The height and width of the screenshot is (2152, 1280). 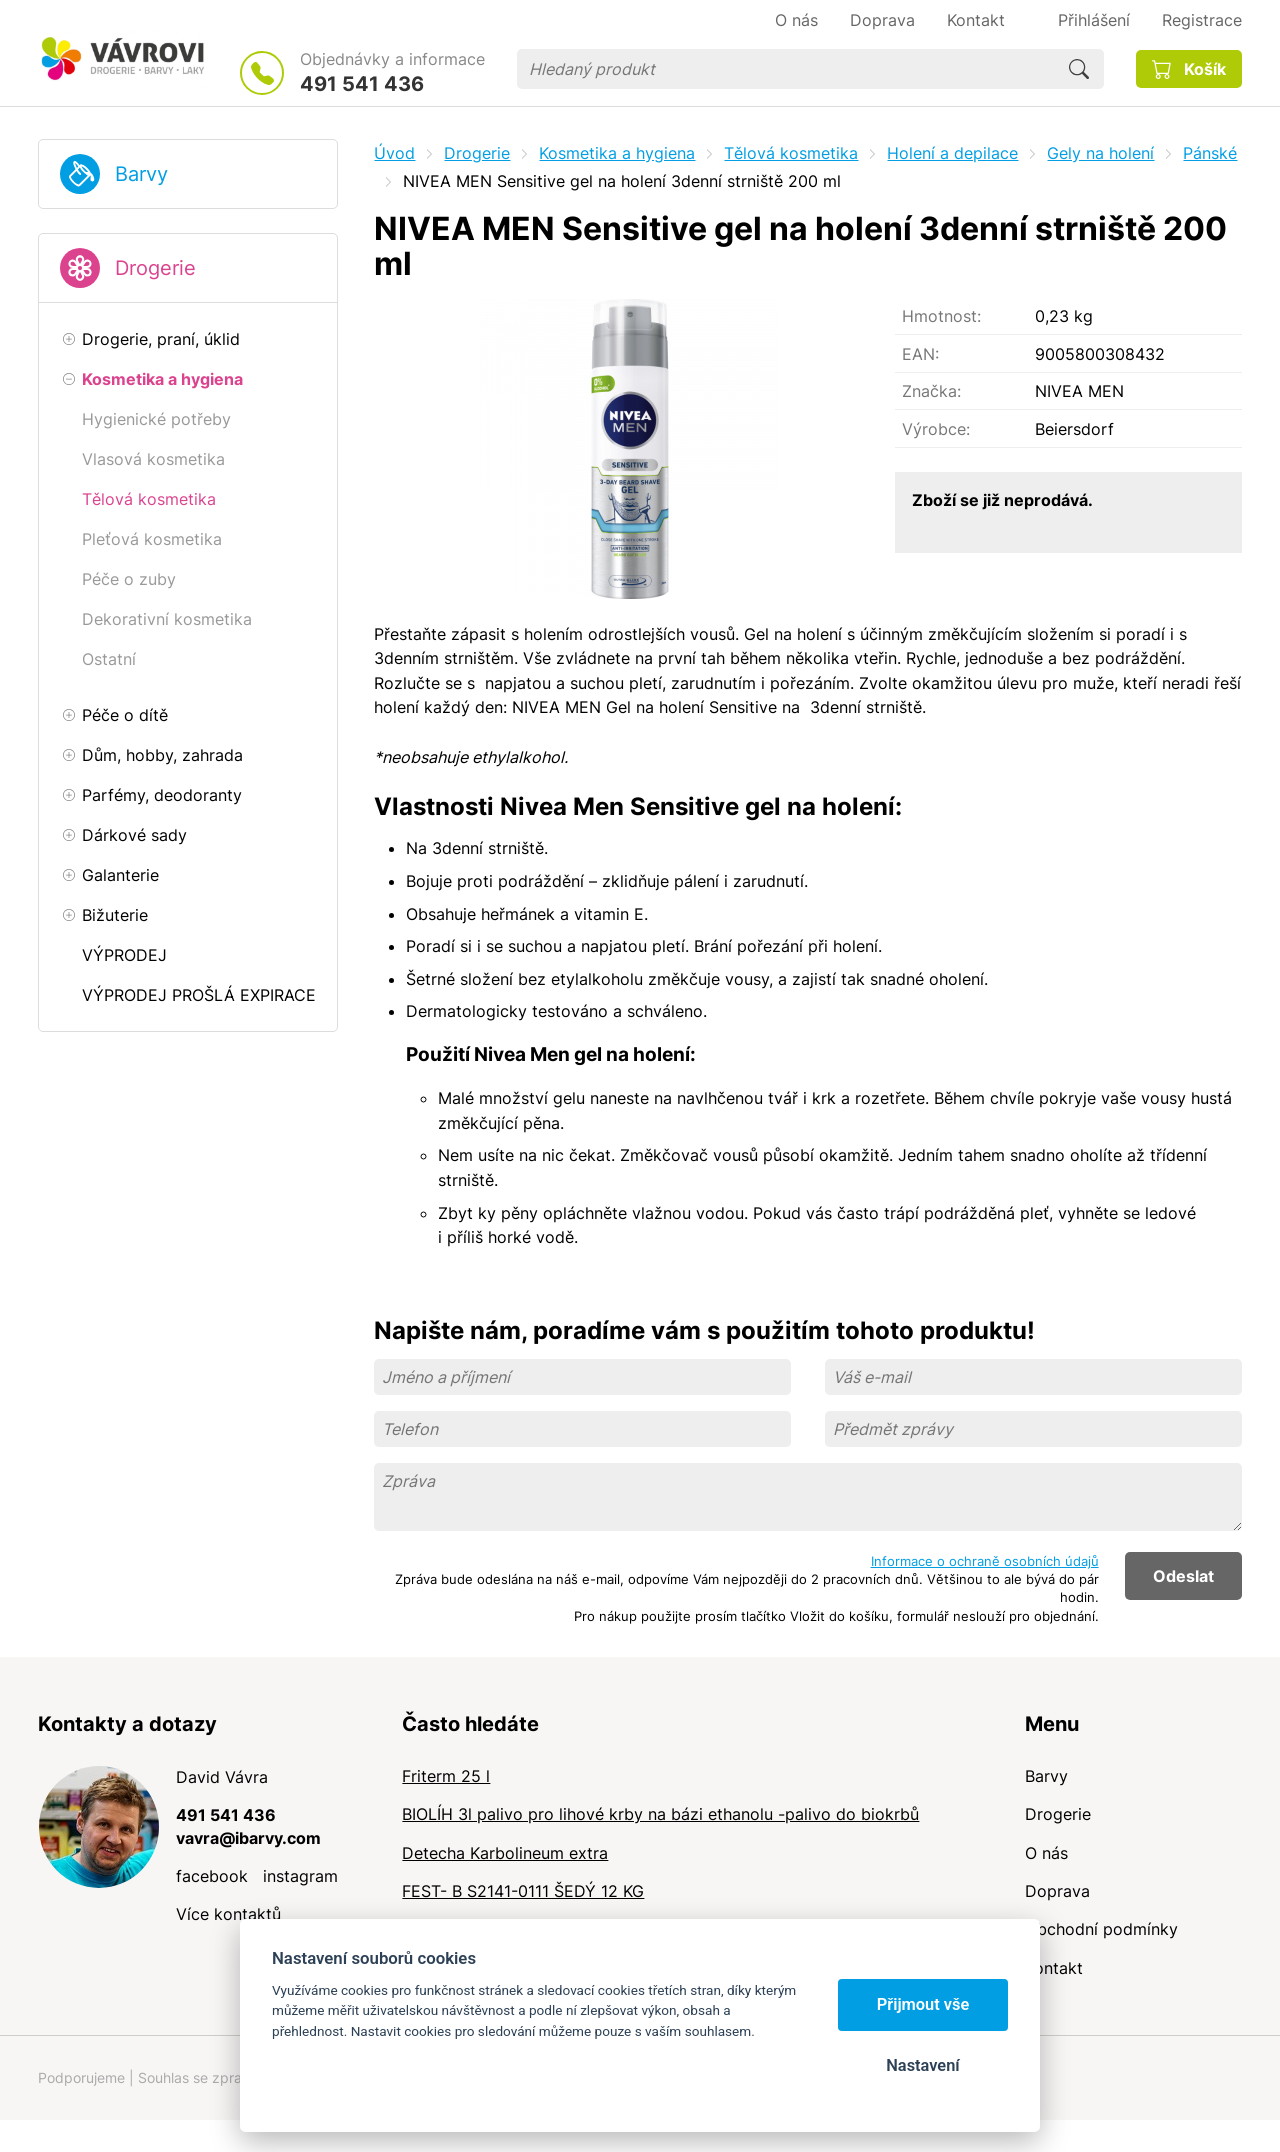 What do you see at coordinates (446, 1776) in the screenshot?
I see `Friterm 25 l` at bounding box center [446, 1776].